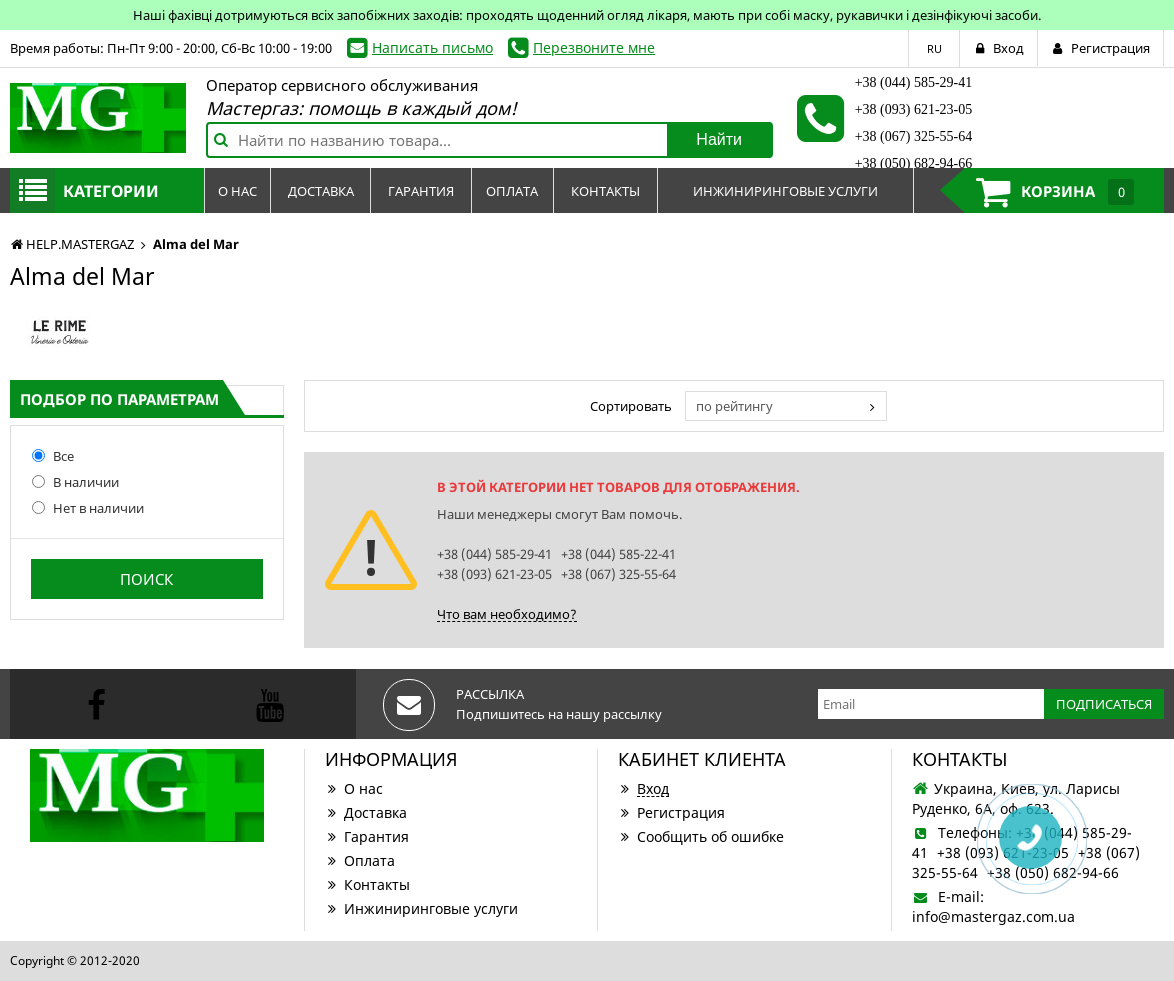 This screenshot has width=1174, height=981. What do you see at coordinates (367, 836) in the screenshot?
I see `Гарантия` at bounding box center [367, 836].